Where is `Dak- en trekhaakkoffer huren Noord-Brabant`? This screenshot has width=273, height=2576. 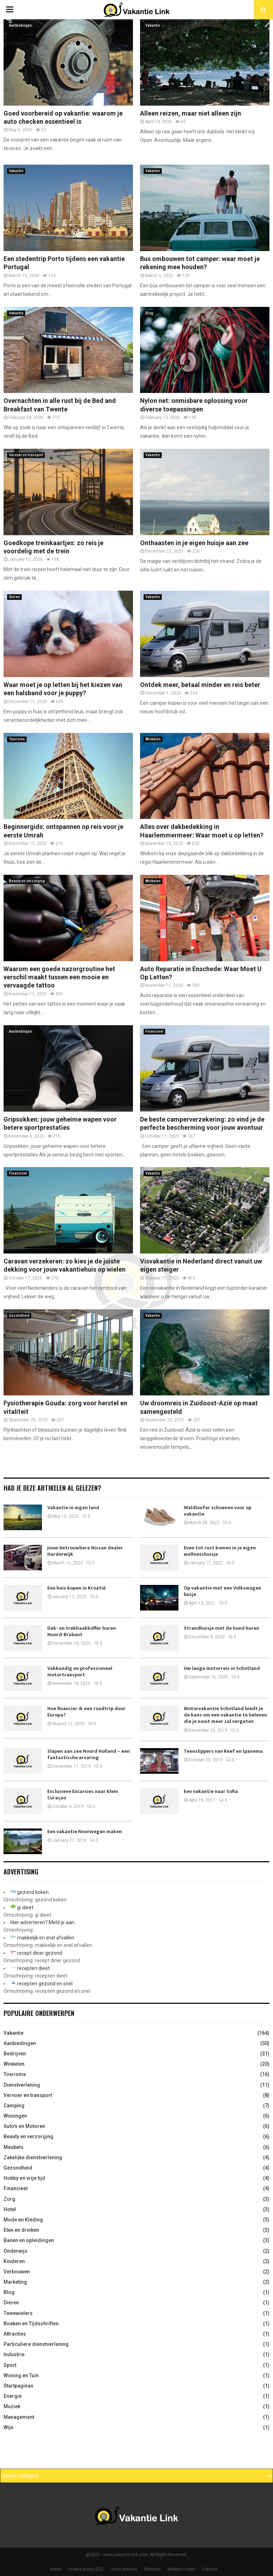 Dak- en trekhaakkoffer huren Noord-Brabant is located at coordinates (81, 1631).